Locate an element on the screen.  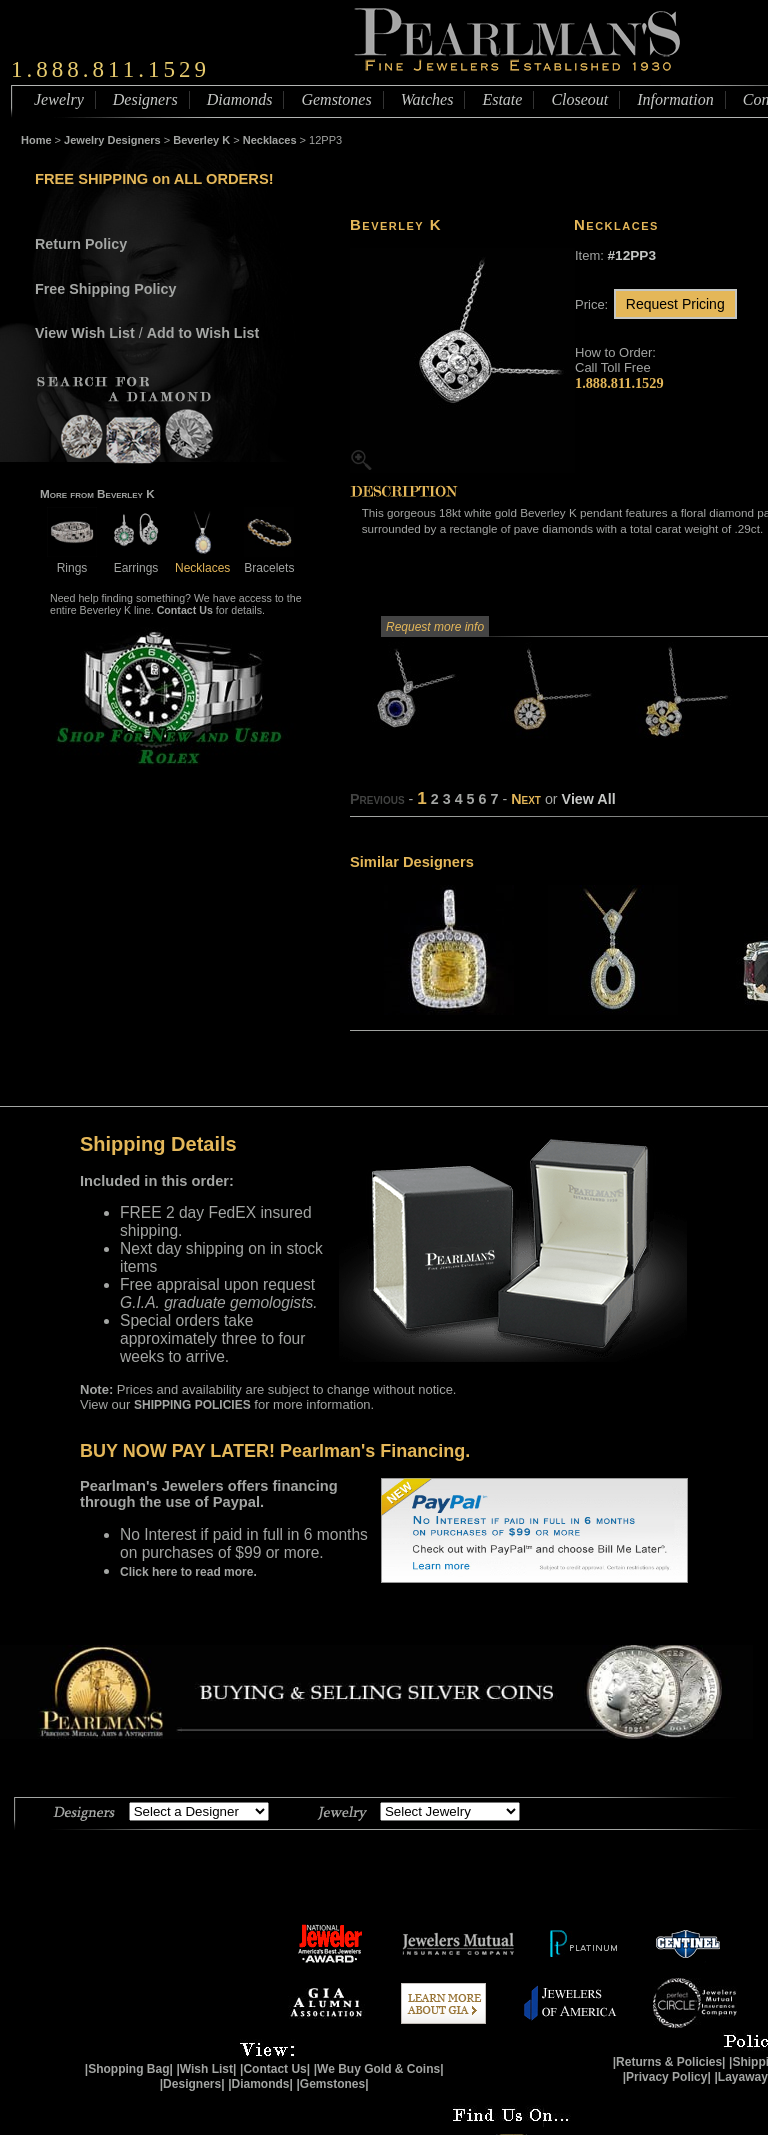
Designers is located at coordinates (145, 99).